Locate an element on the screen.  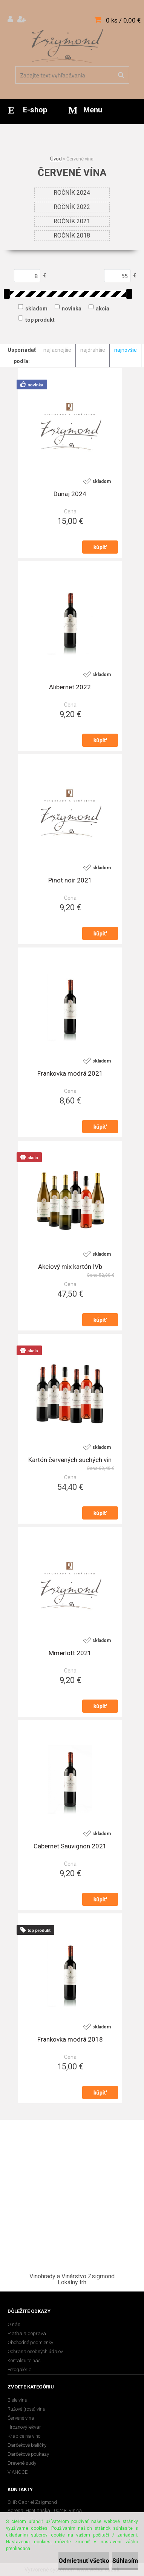
najdrahšie is located at coordinates (92, 350).